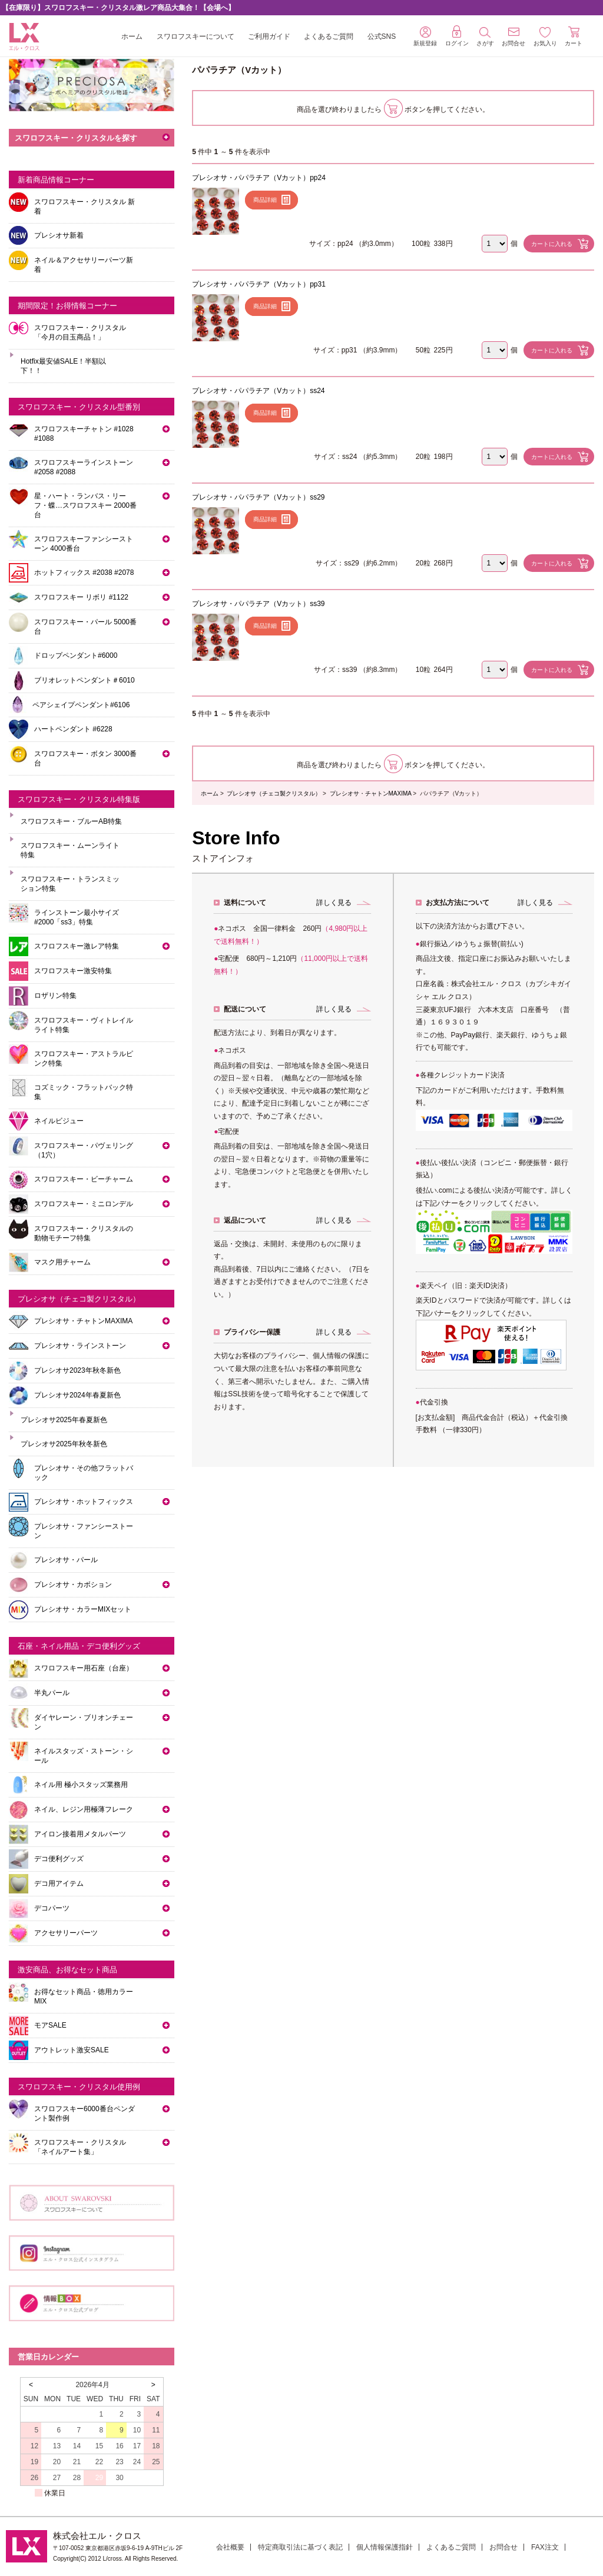 Image resolution: width=603 pixels, height=2576 pixels. What do you see at coordinates (51, 1693) in the screenshot?
I see `半丸パール` at bounding box center [51, 1693].